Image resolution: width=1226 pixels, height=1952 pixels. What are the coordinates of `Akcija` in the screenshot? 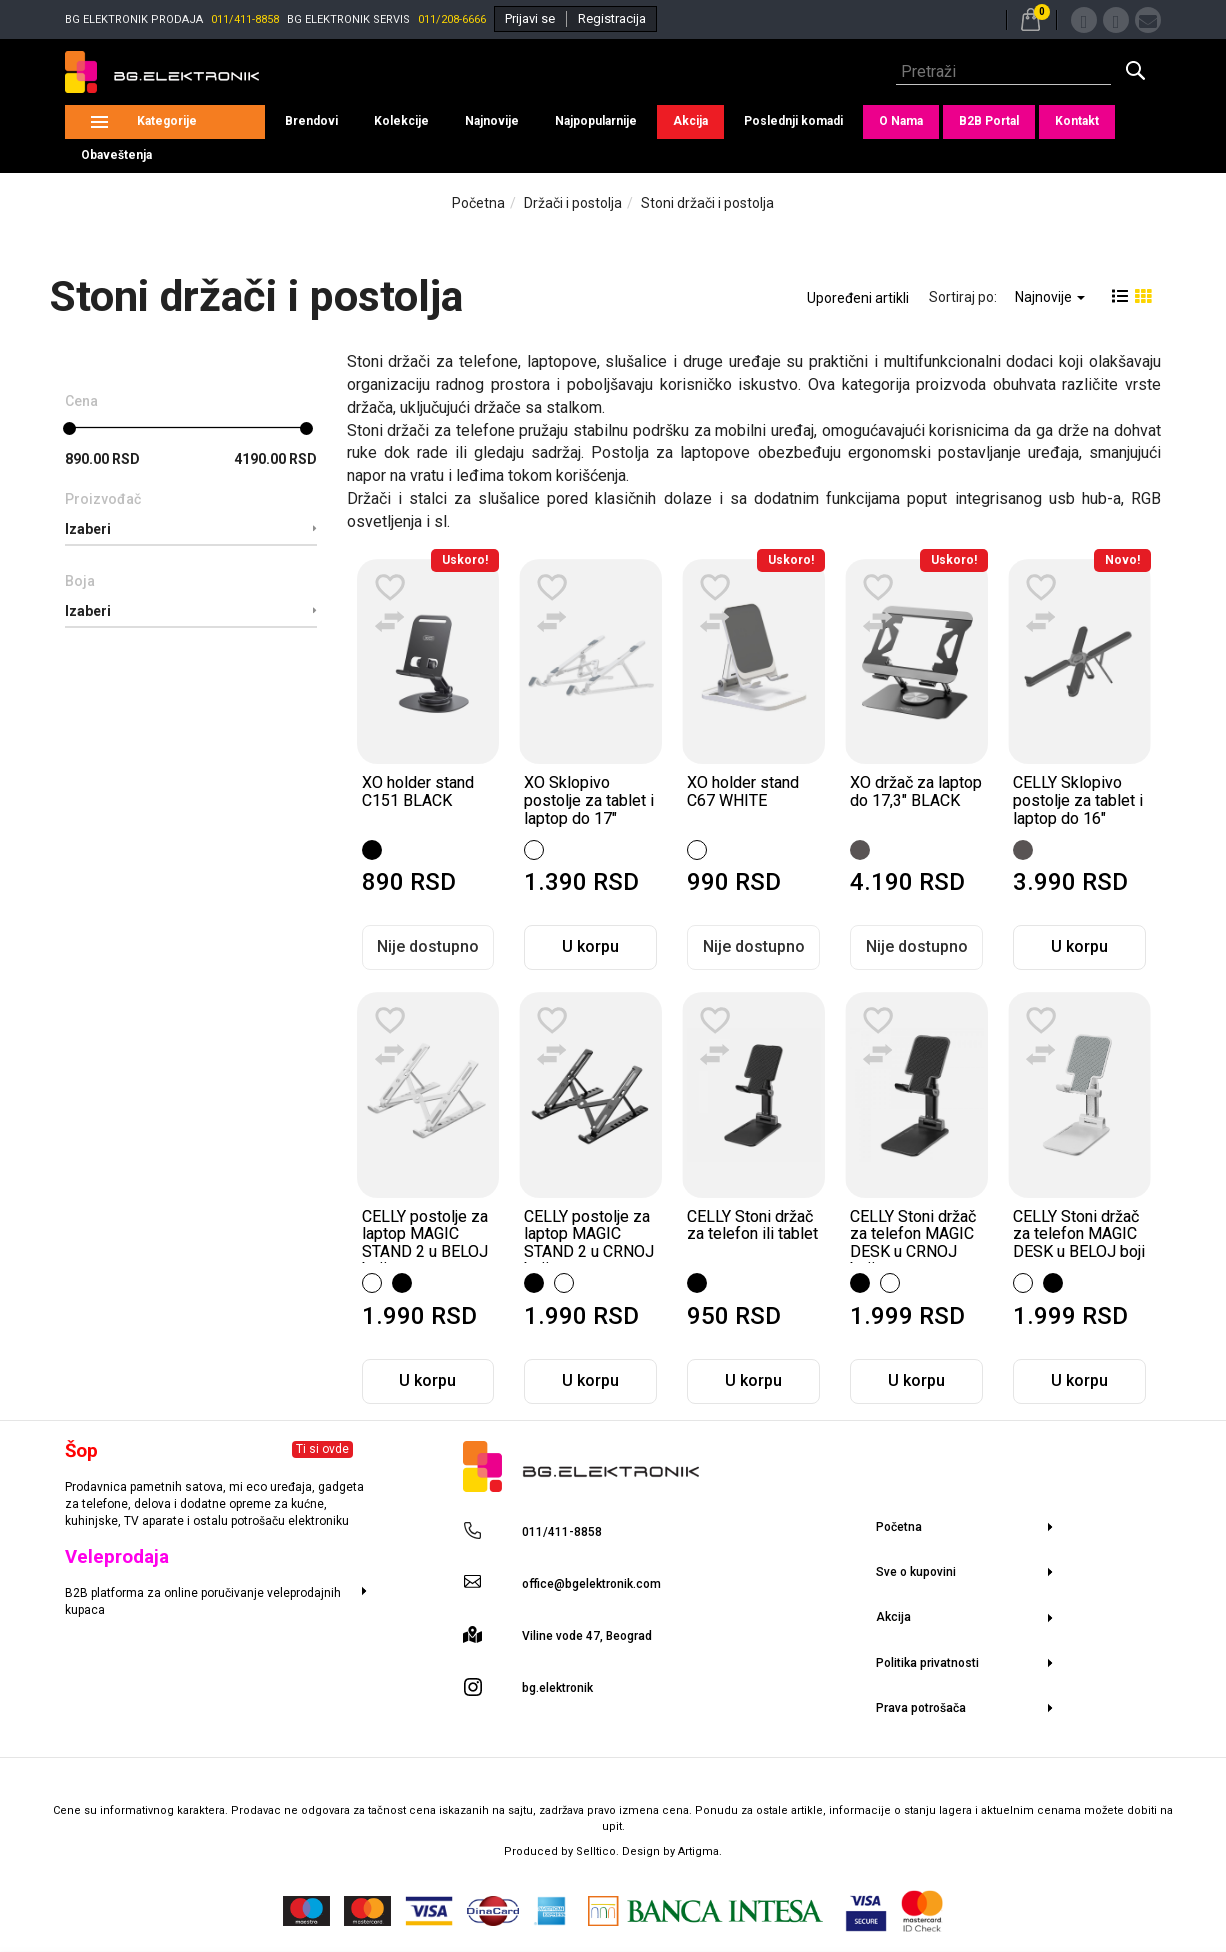 It's located at (690, 121).